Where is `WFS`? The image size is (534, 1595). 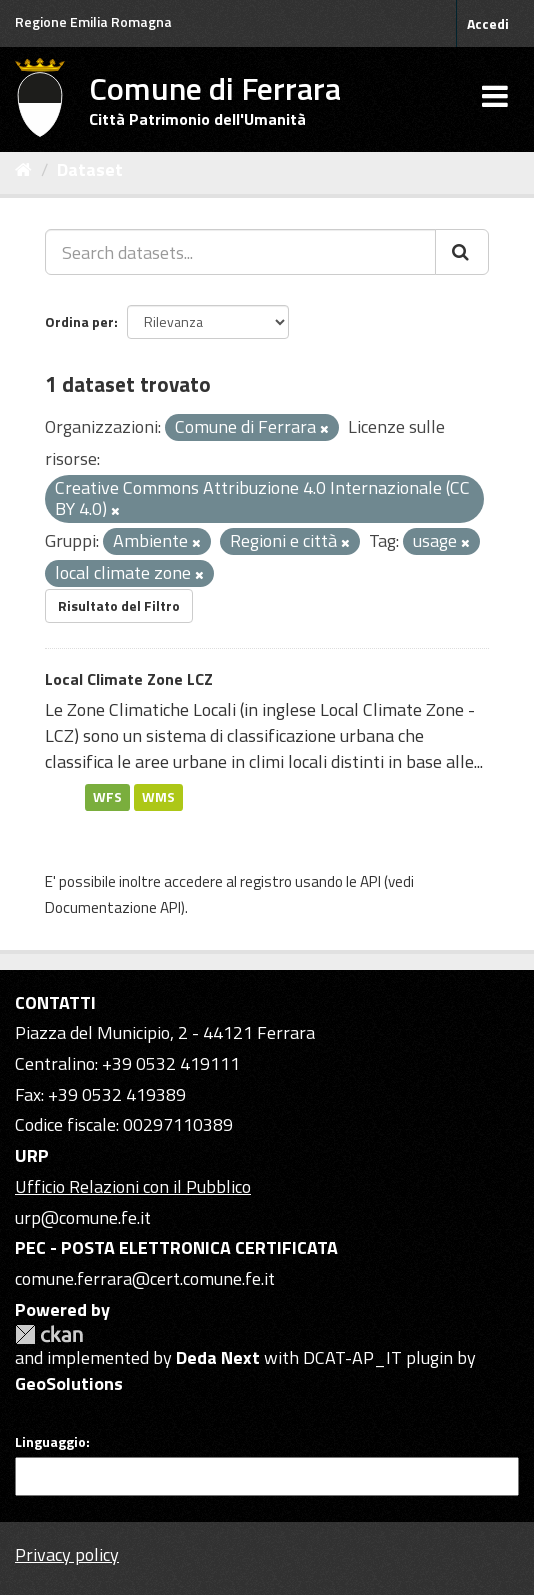 WFS is located at coordinates (107, 797).